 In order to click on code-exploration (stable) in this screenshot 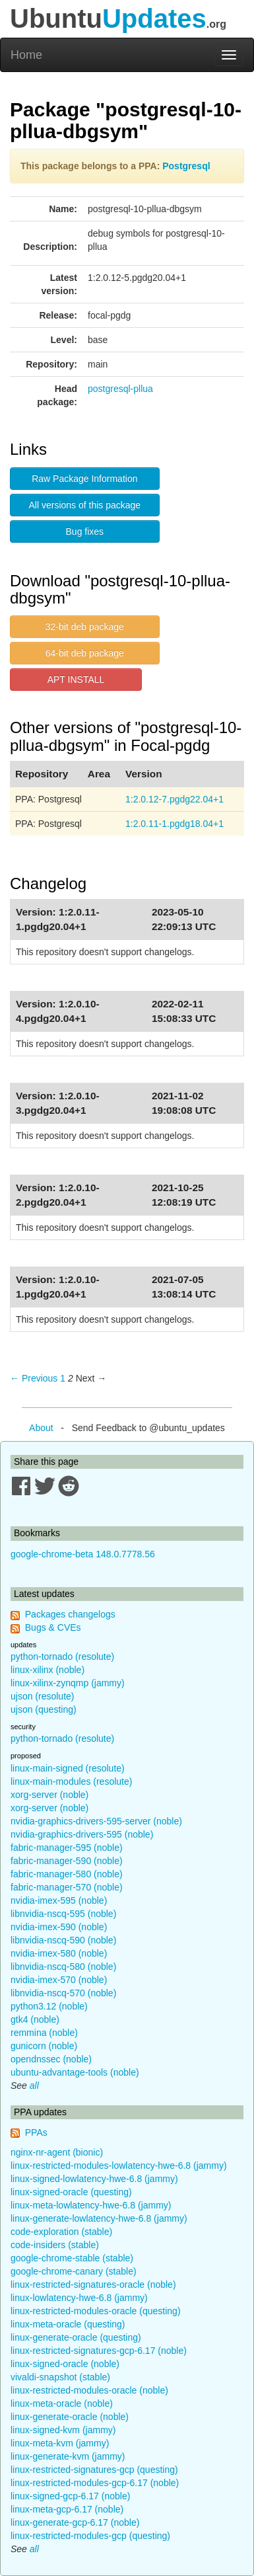, I will do `click(61, 2231)`.